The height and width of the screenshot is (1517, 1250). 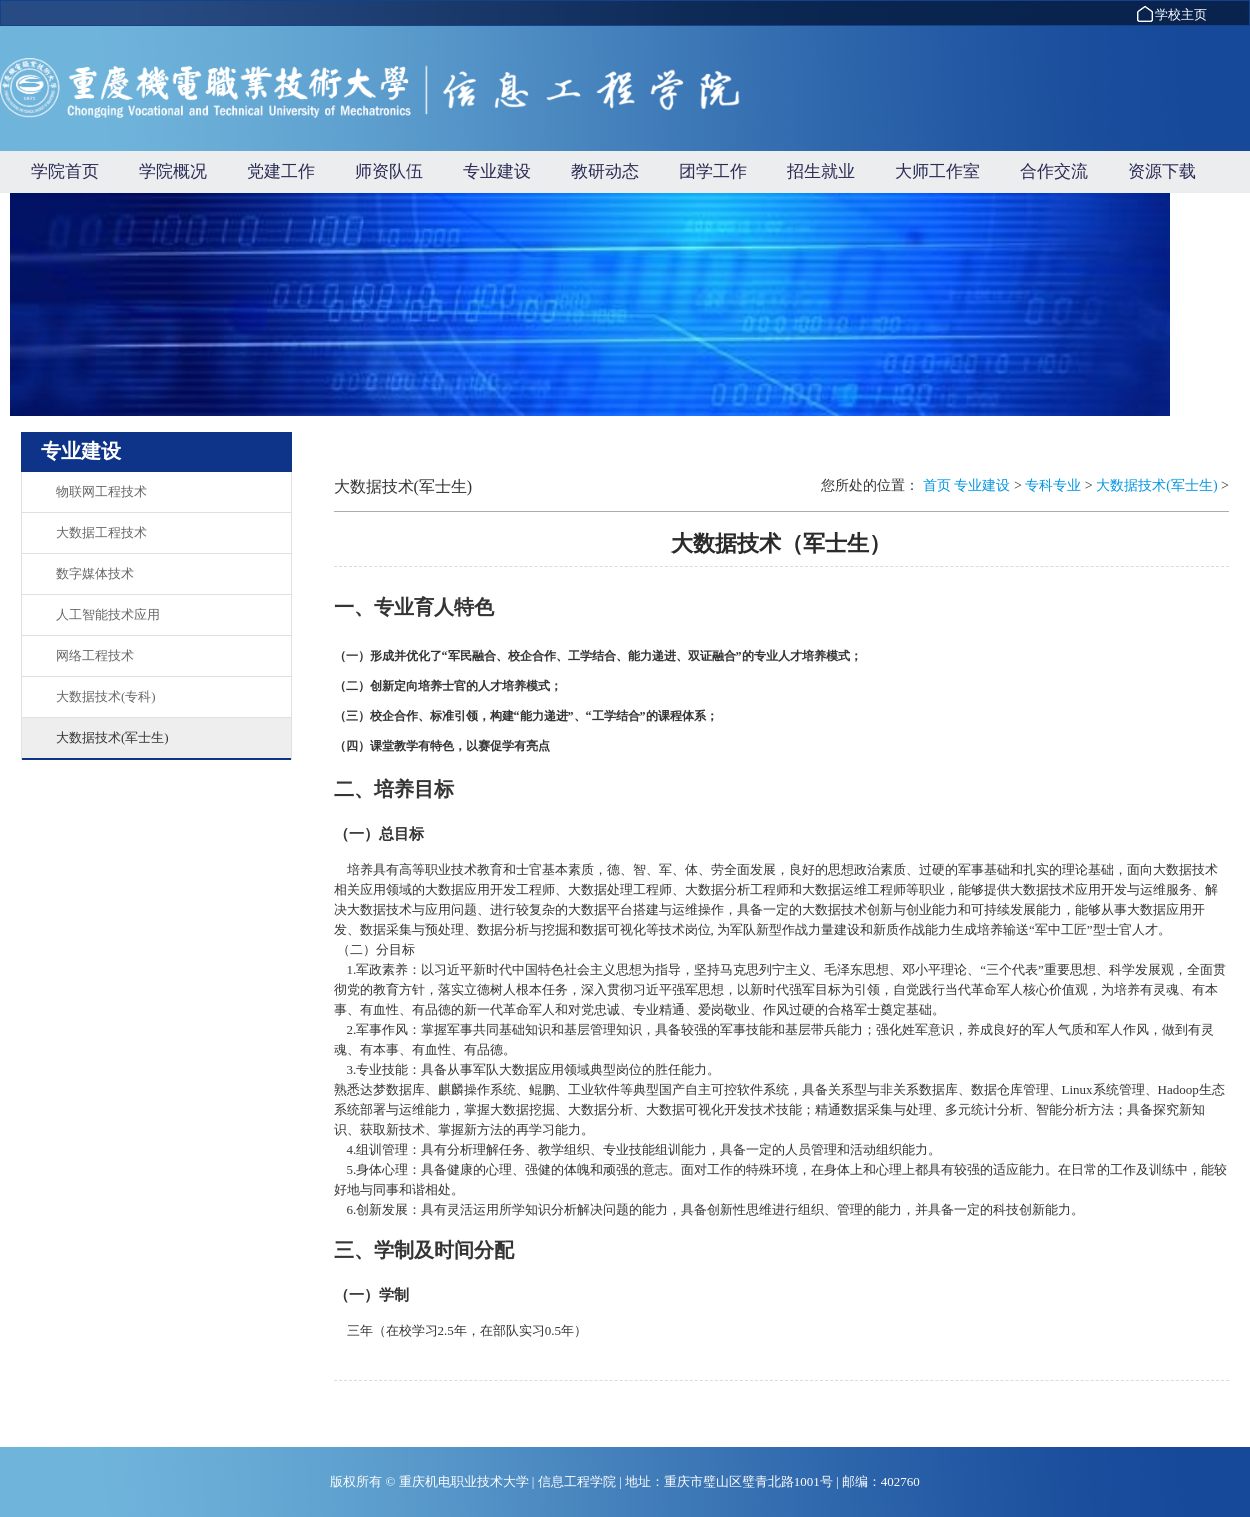 I want to click on 党建工作, so click(x=281, y=171).